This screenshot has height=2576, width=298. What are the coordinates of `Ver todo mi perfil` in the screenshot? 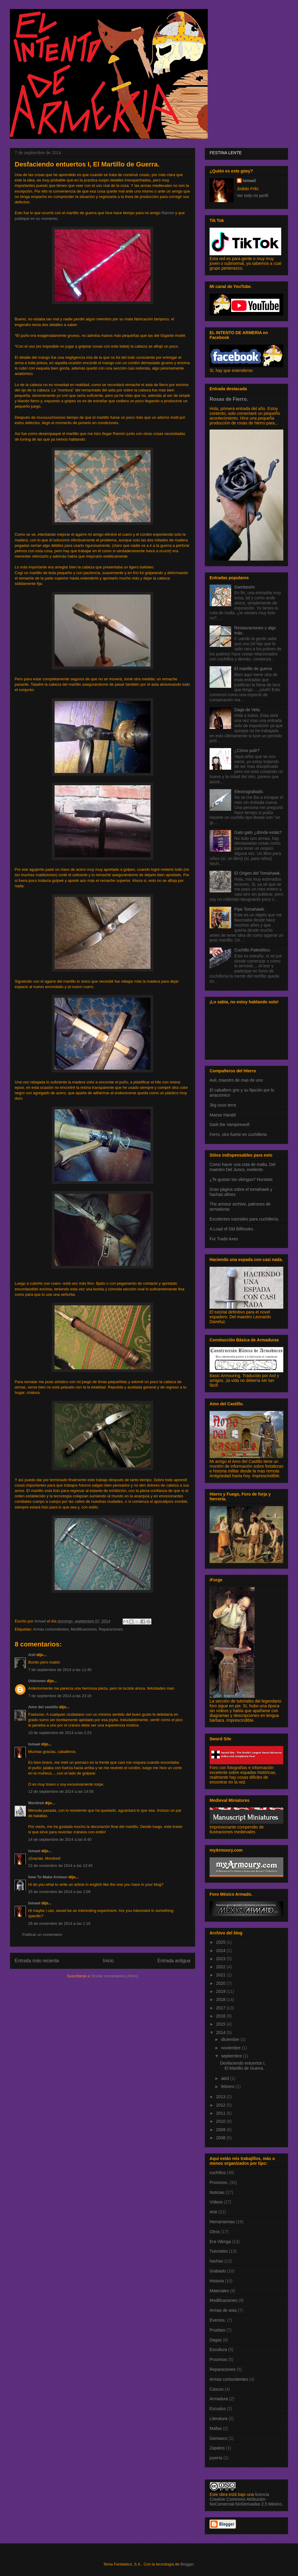 It's located at (252, 195).